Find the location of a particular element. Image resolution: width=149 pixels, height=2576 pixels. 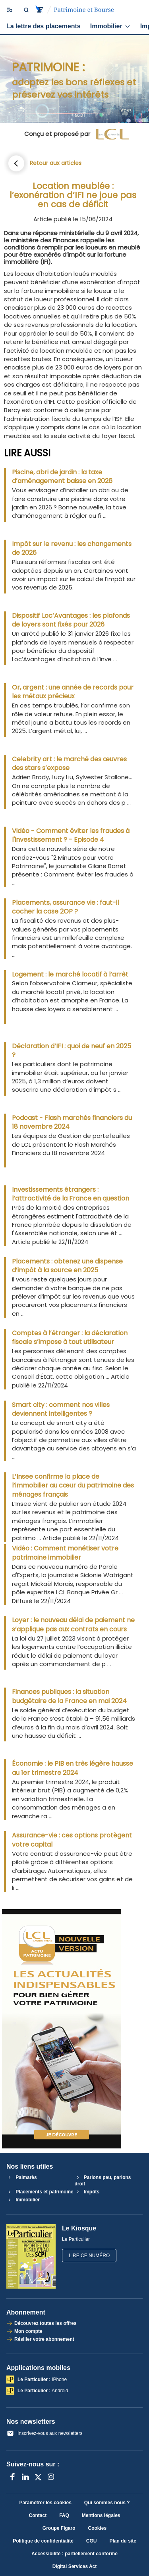

Placements, assurance vie : faut-il cocher la case 2OP ? is located at coordinates (65, 907).